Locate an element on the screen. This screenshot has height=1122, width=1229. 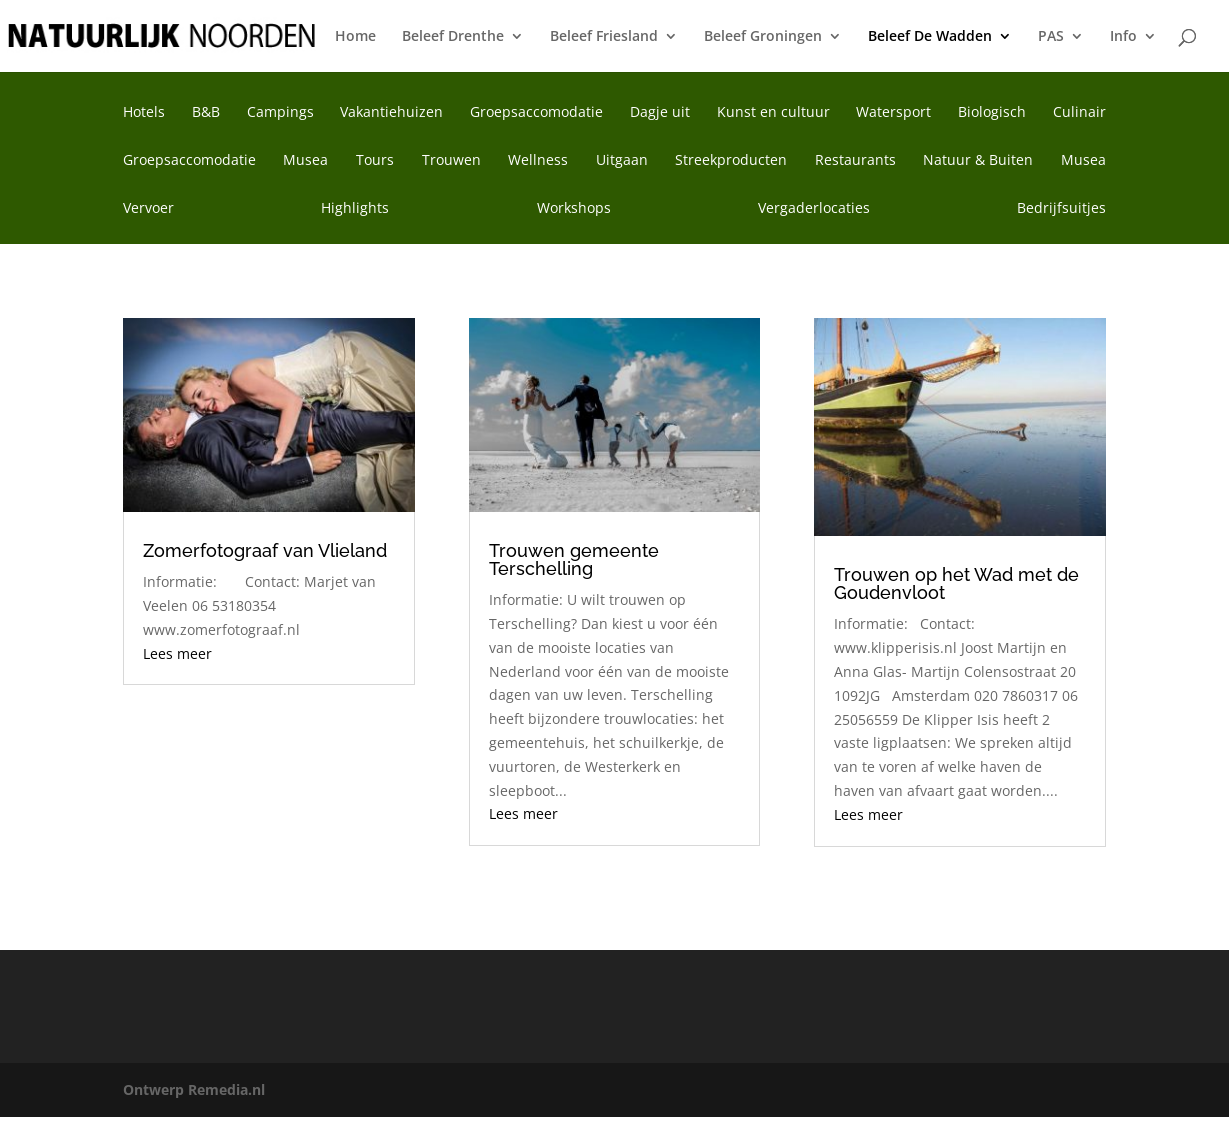
Hotels is located at coordinates (144, 113).